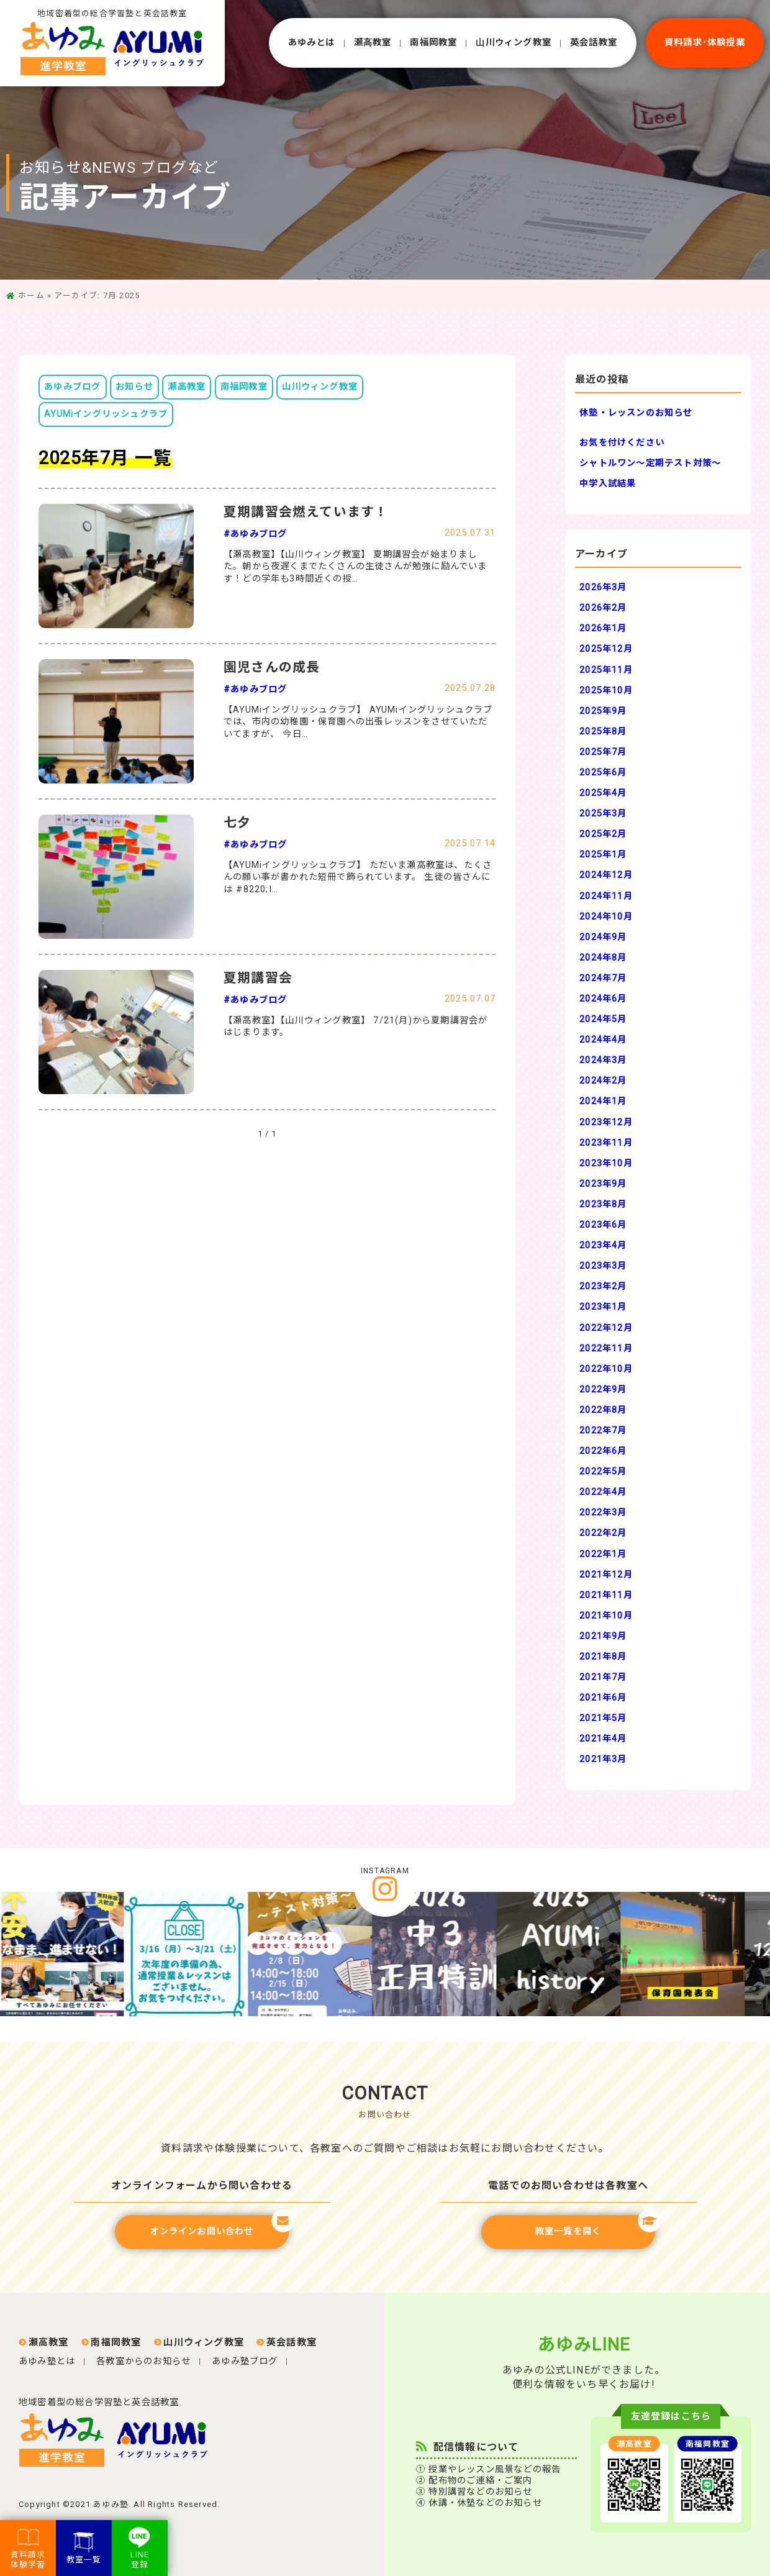 The width and height of the screenshot is (770, 2576). Describe the element at coordinates (603, 854) in the screenshot. I see `2025年1月` at that location.